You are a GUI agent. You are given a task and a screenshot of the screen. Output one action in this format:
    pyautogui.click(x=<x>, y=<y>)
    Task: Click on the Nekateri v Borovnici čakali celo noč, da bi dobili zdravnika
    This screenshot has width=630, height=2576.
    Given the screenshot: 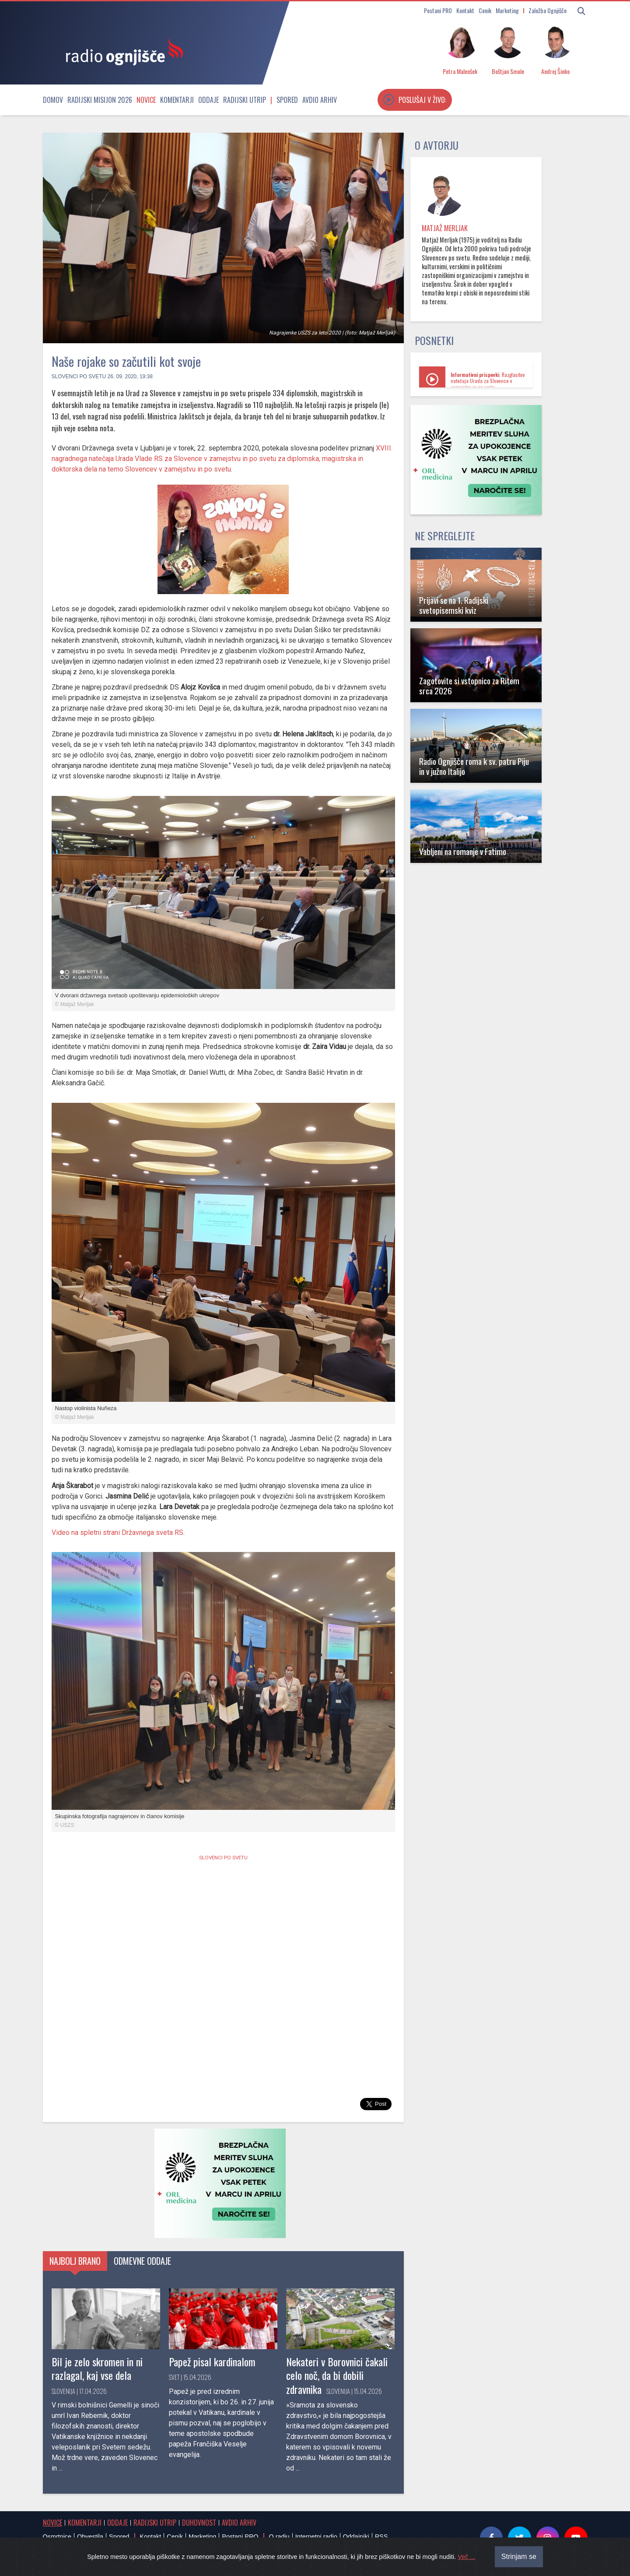 What is the action you would take?
    pyautogui.click(x=337, y=2375)
    